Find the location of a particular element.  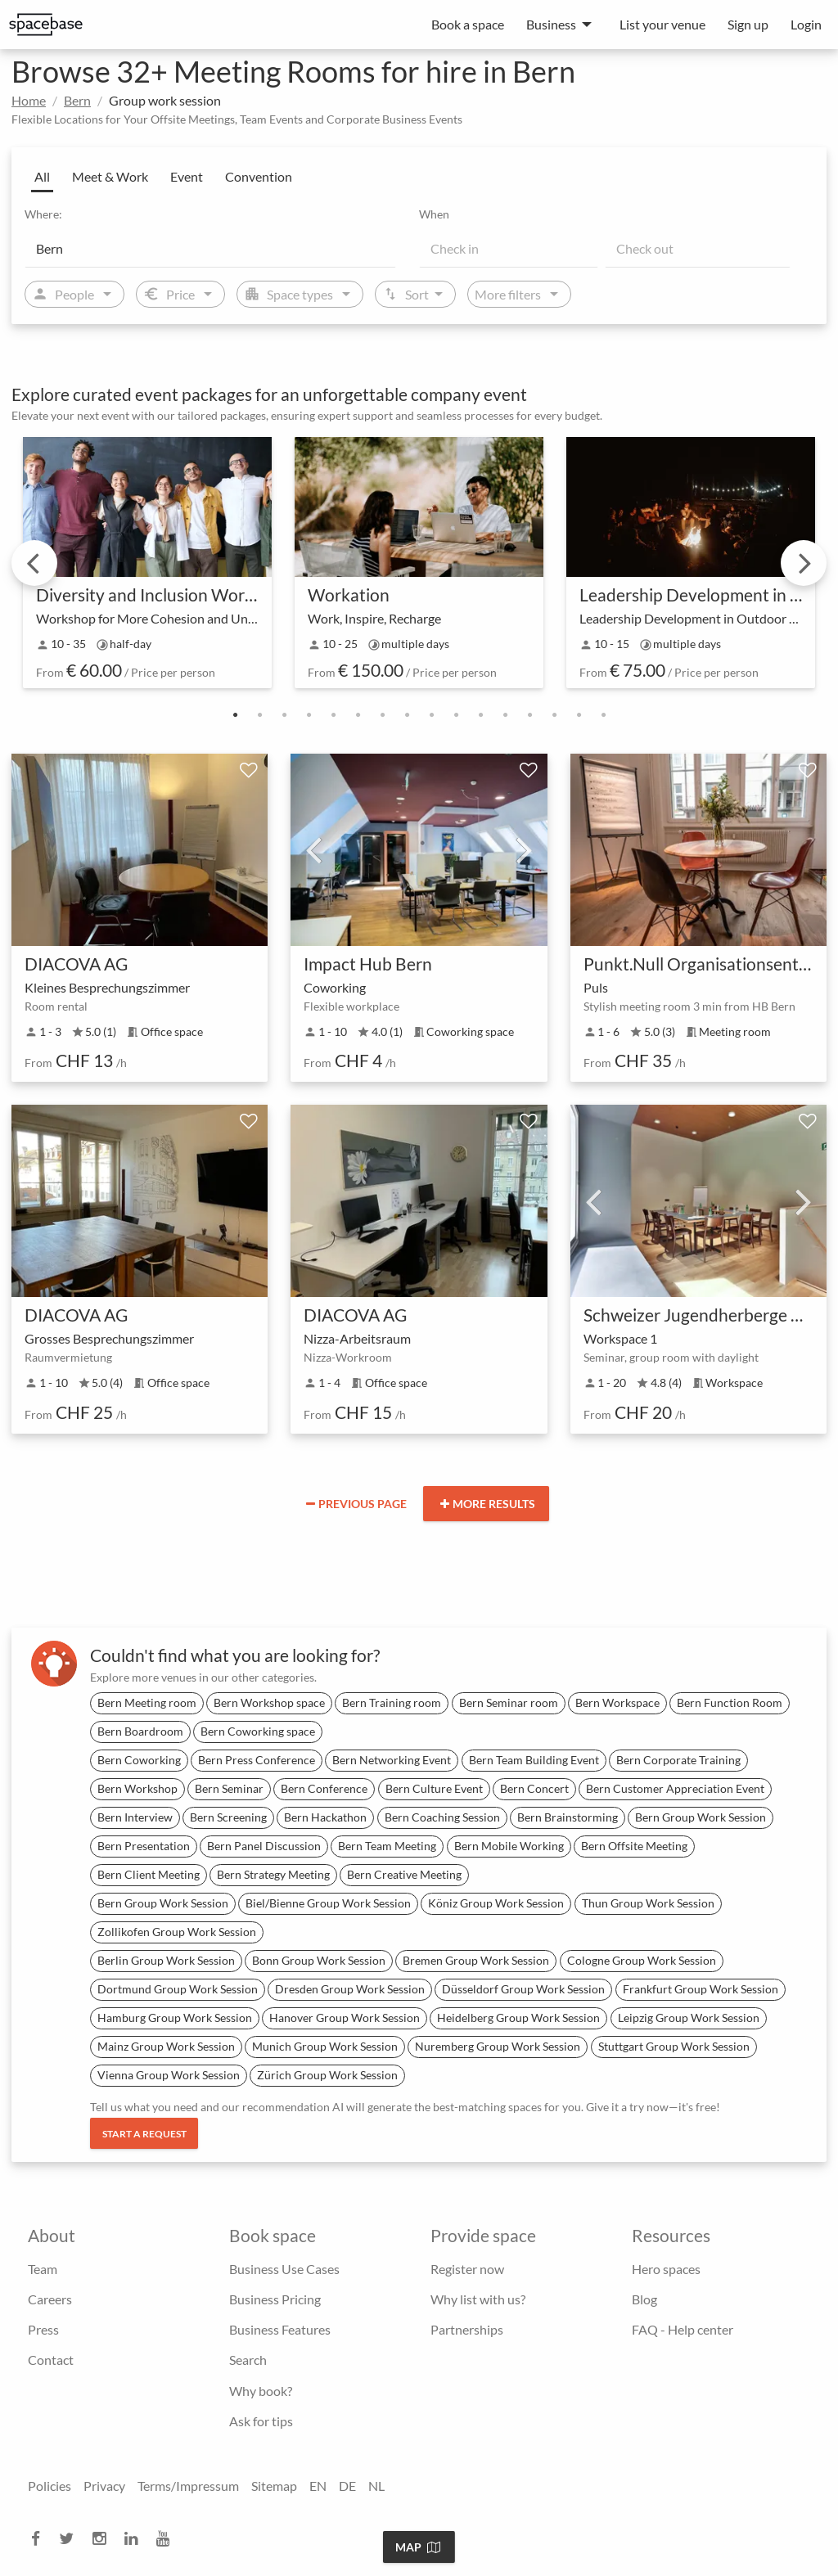

Bern Brainstorming is located at coordinates (567, 1817).